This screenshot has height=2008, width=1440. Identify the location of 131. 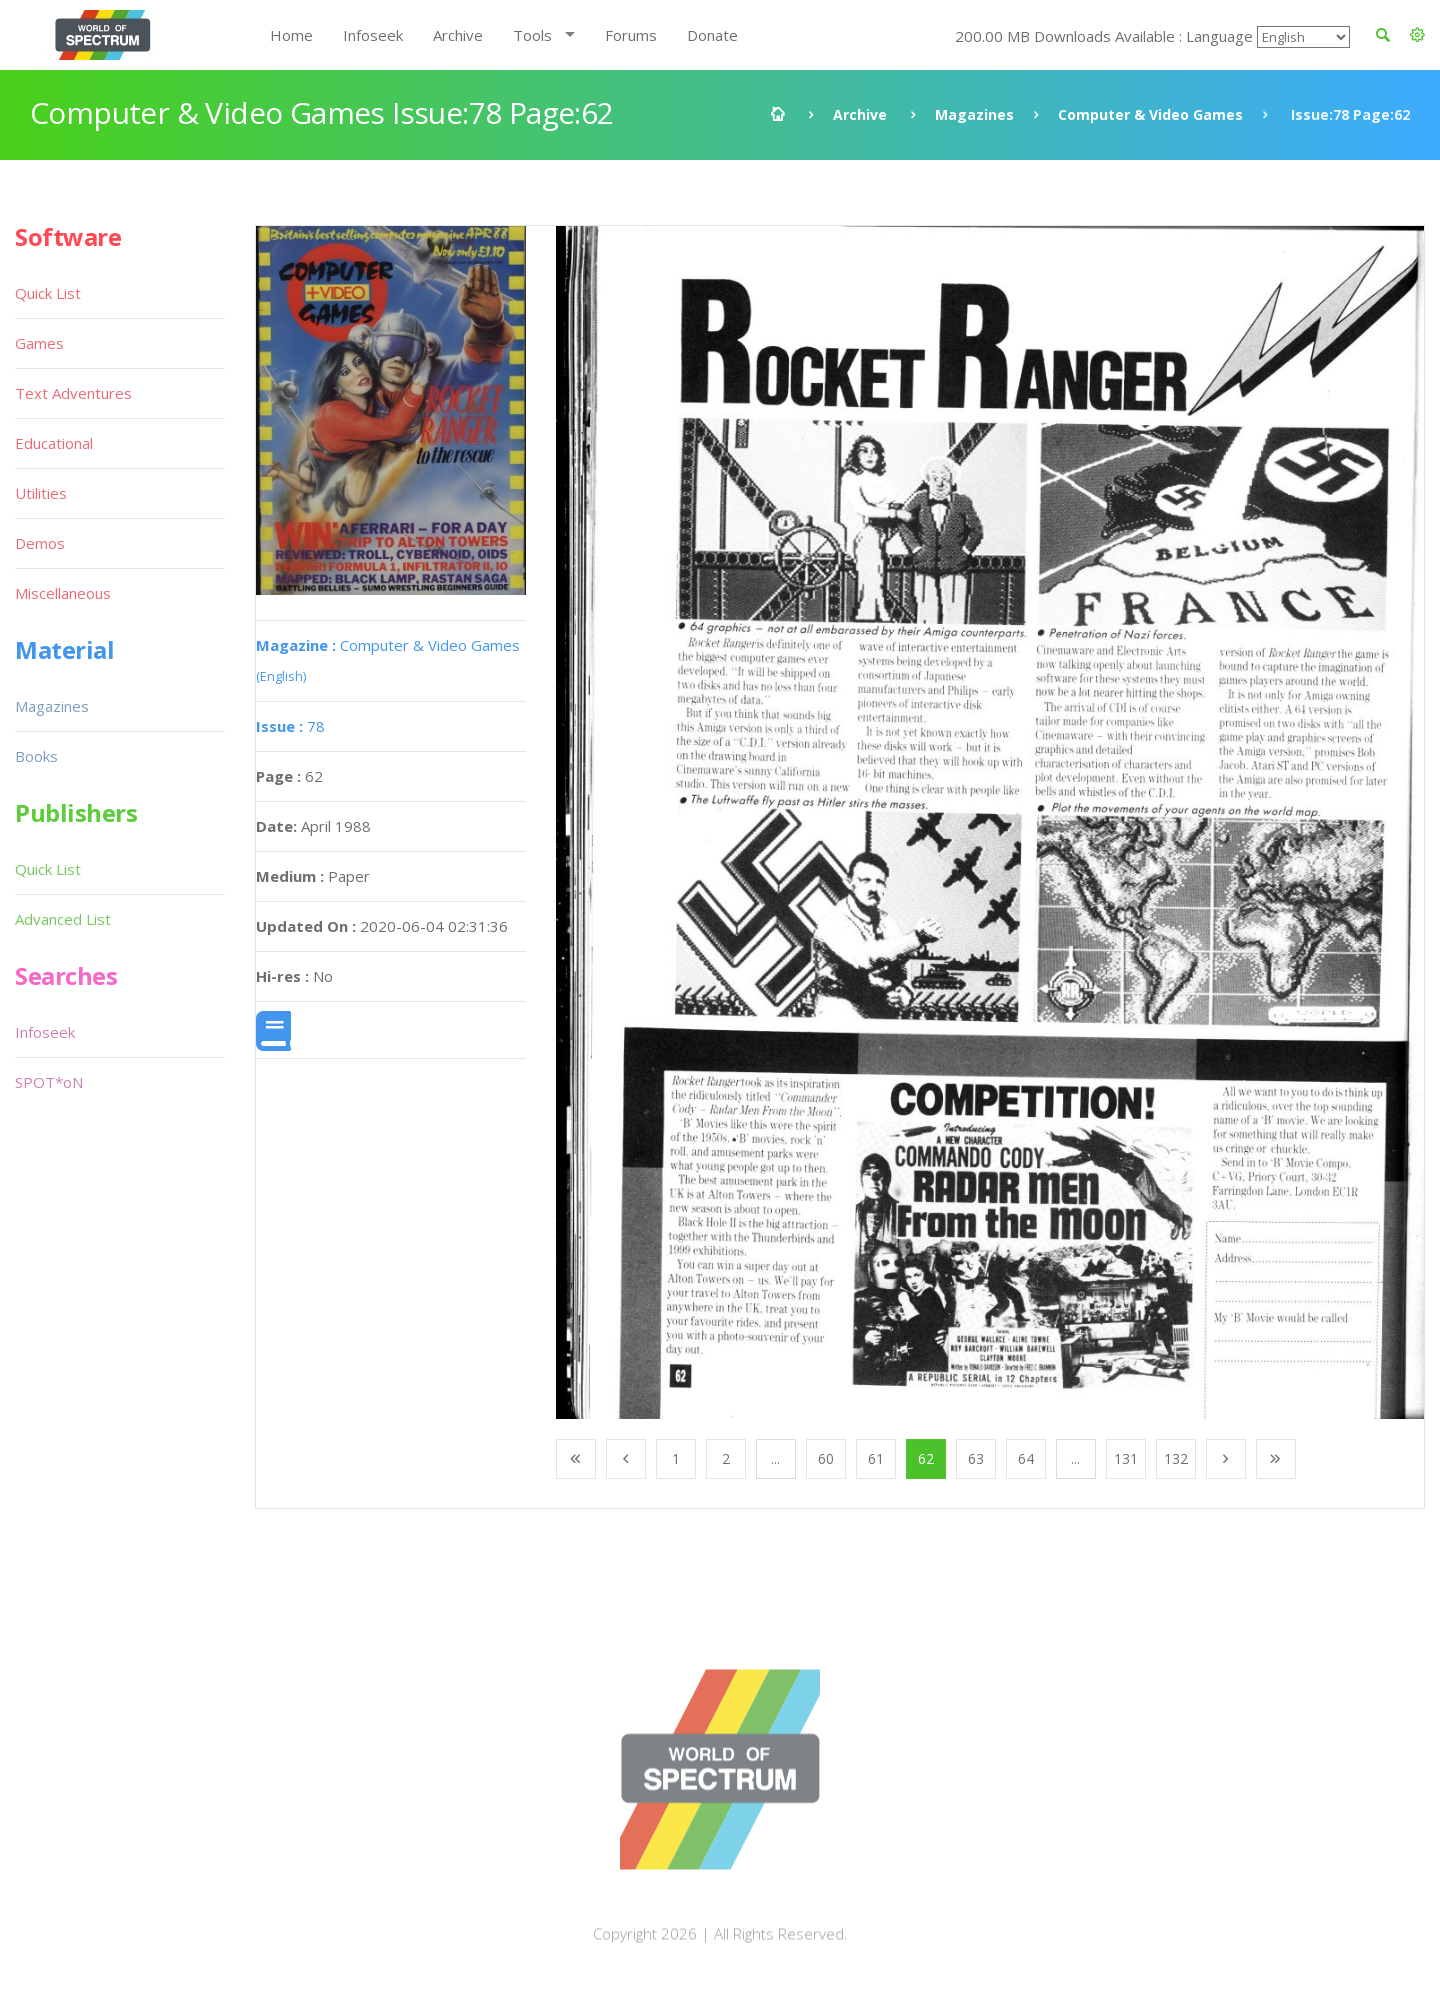
(1126, 1458).